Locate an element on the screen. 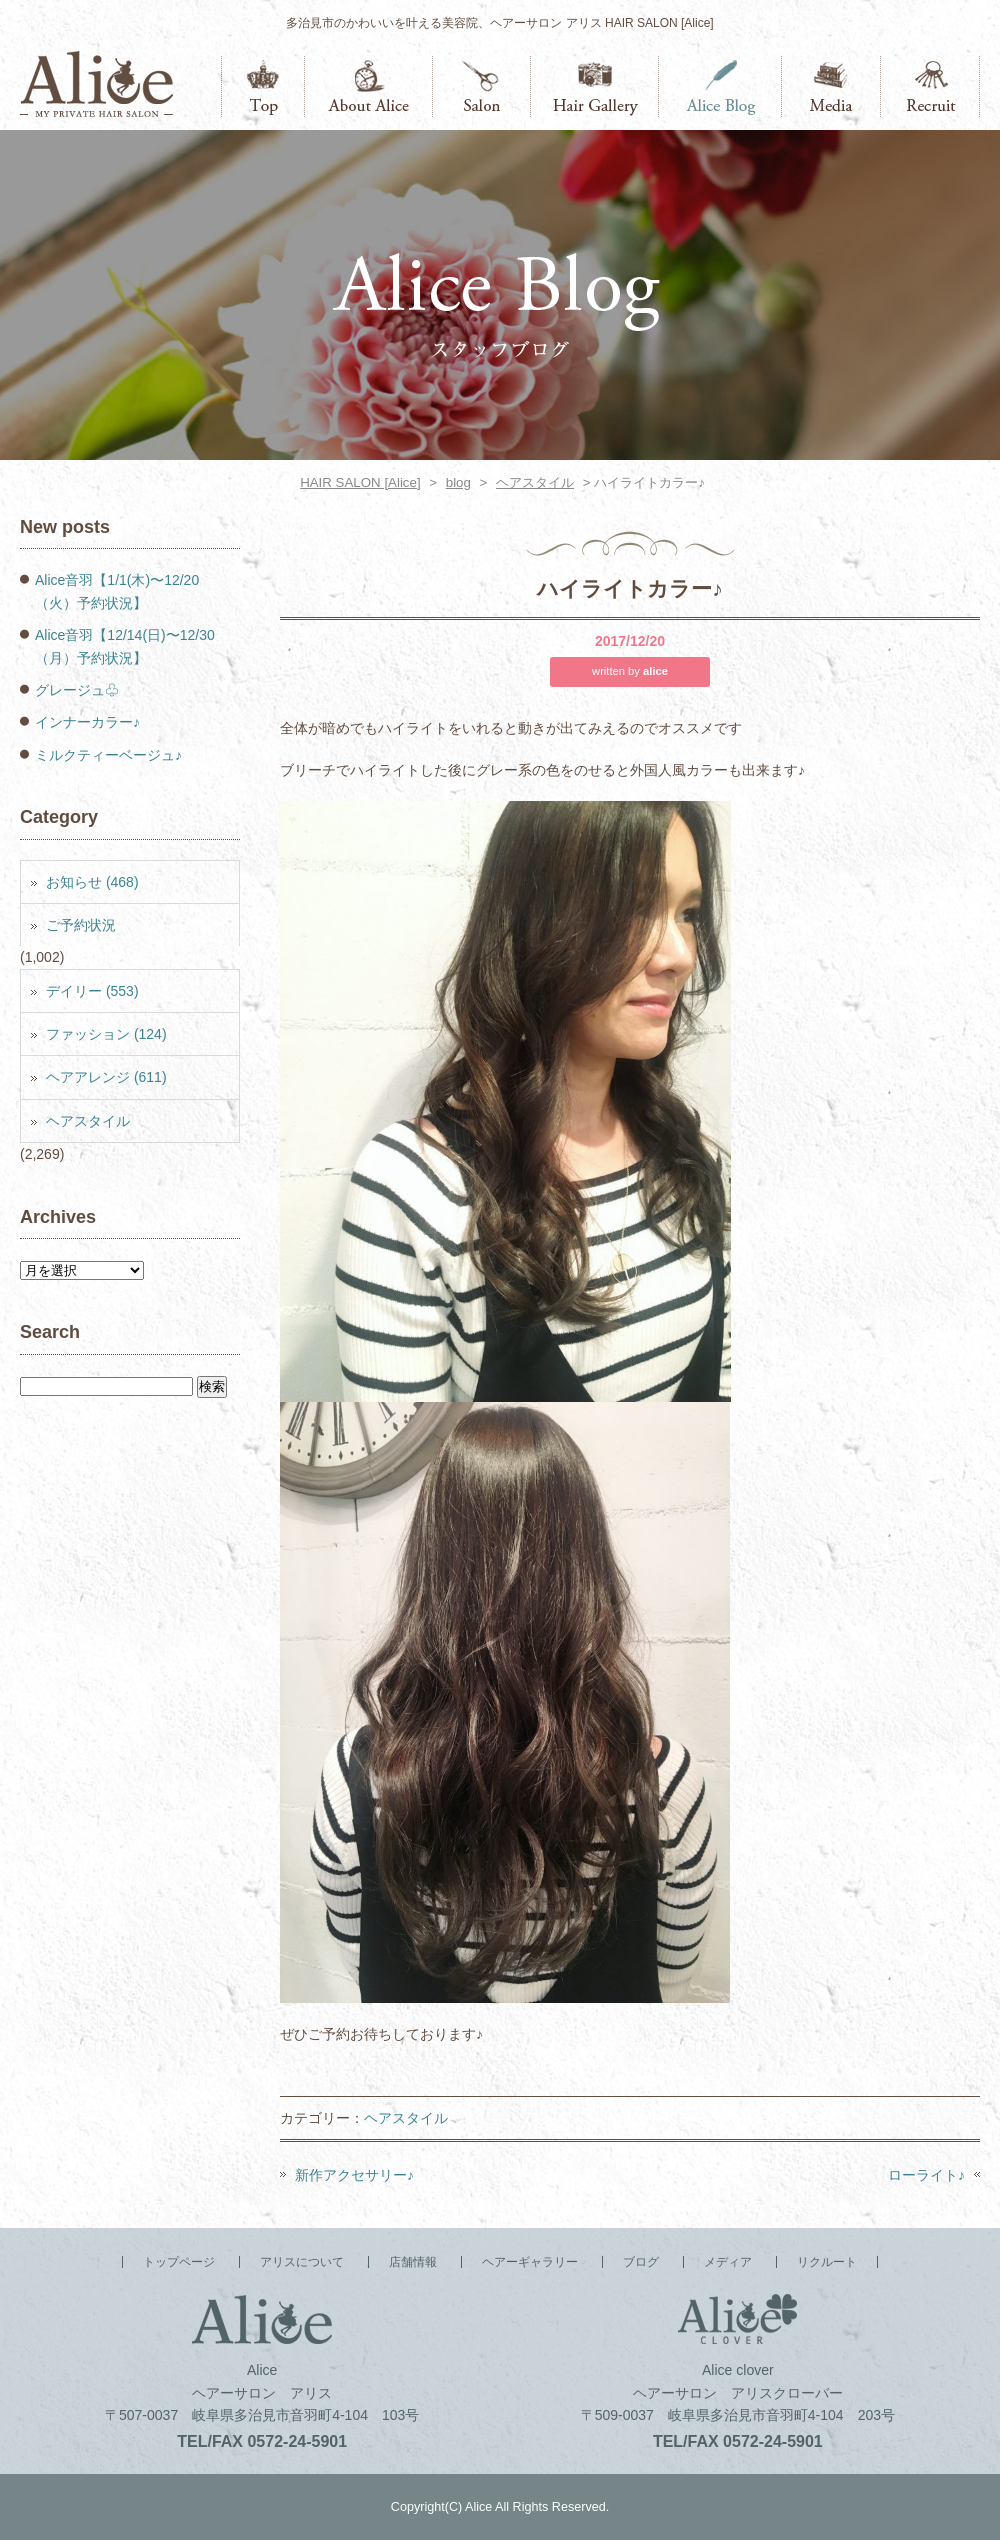 Image resolution: width=1000 pixels, height=2540 pixels. グレージュ♧ is located at coordinates (77, 690).